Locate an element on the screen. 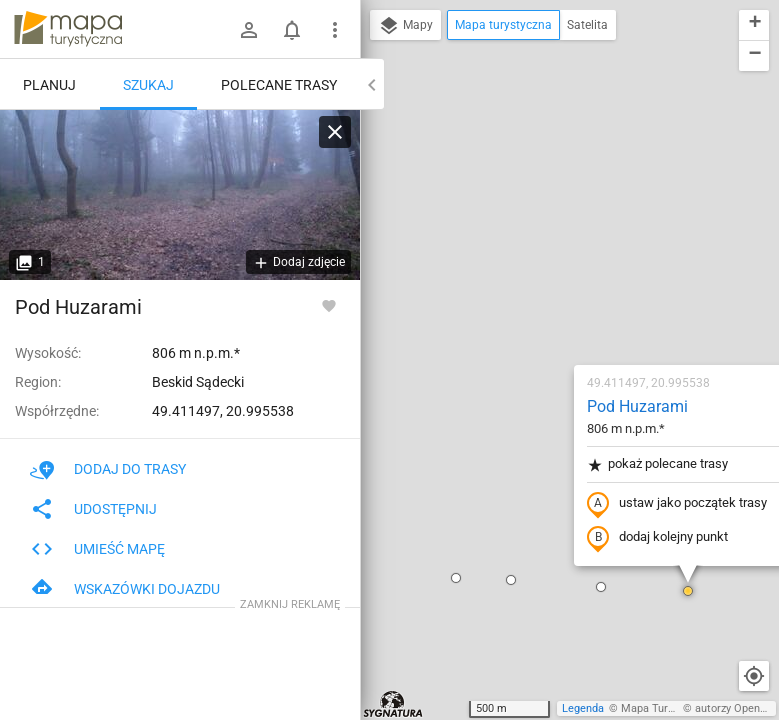  Polecane trasy is located at coordinates (279, 85).